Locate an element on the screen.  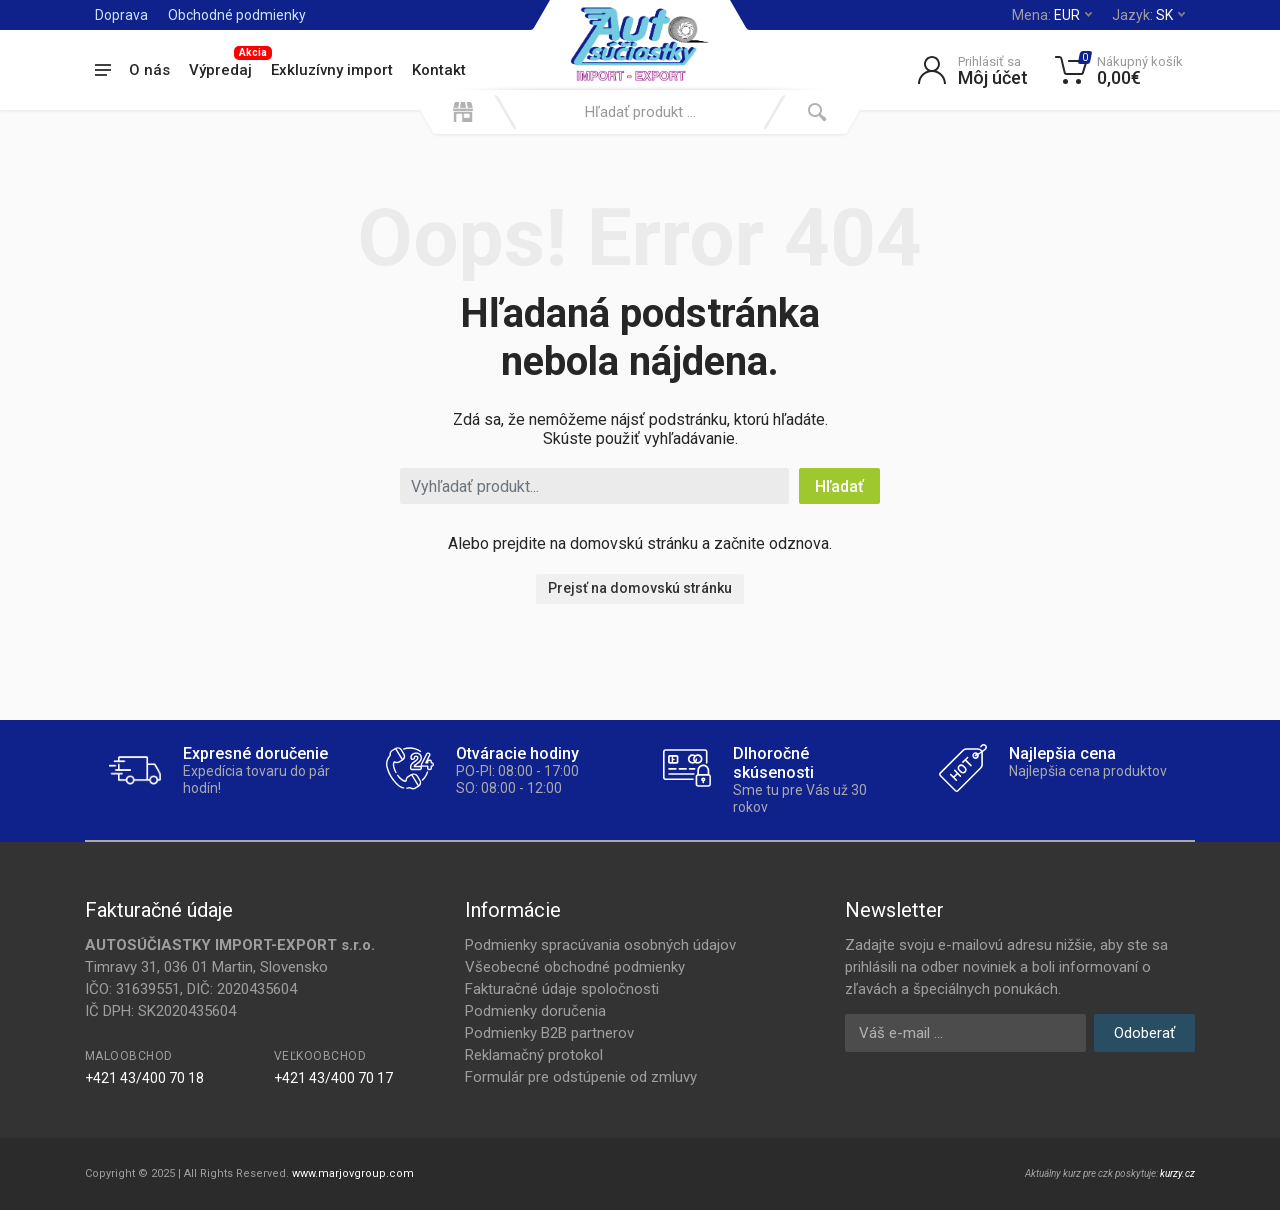
kurzy.cz is located at coordinates (1177, 1173).